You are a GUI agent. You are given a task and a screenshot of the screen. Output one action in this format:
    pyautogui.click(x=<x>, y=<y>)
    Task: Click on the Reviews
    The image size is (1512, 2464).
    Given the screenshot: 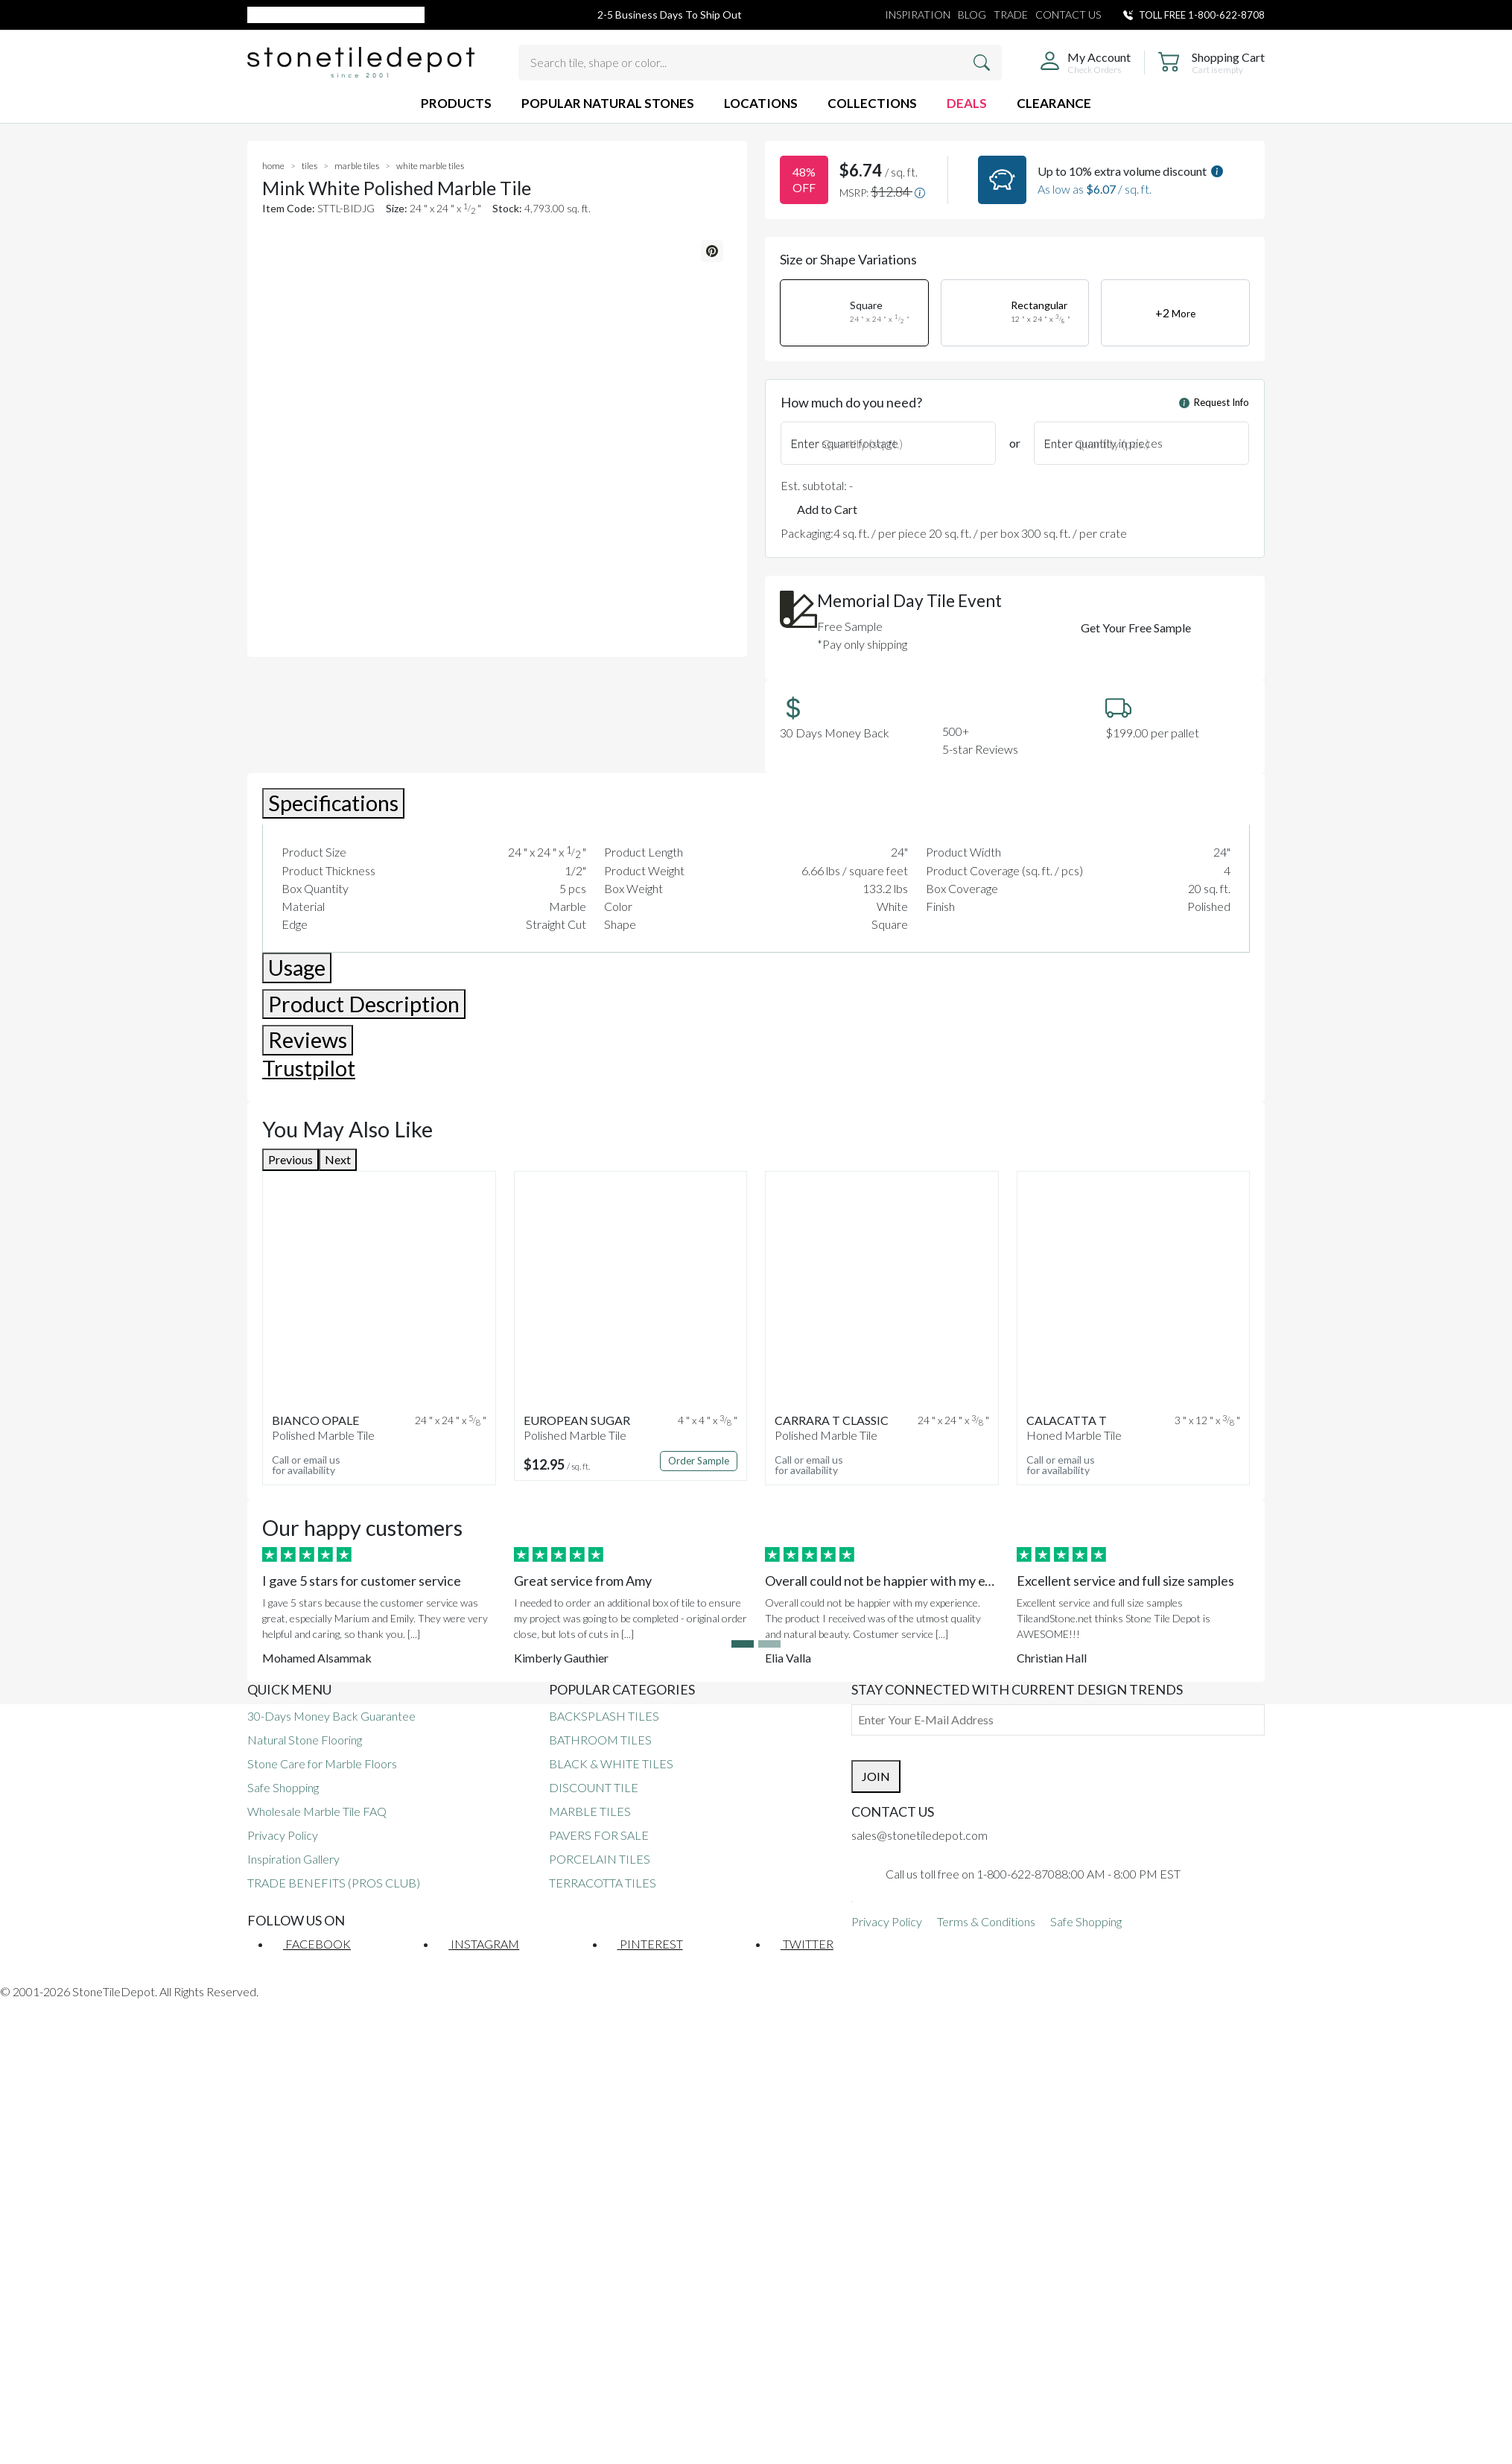 What is the action you would take?
    pyautogui.click(x=307, y=1039)
    